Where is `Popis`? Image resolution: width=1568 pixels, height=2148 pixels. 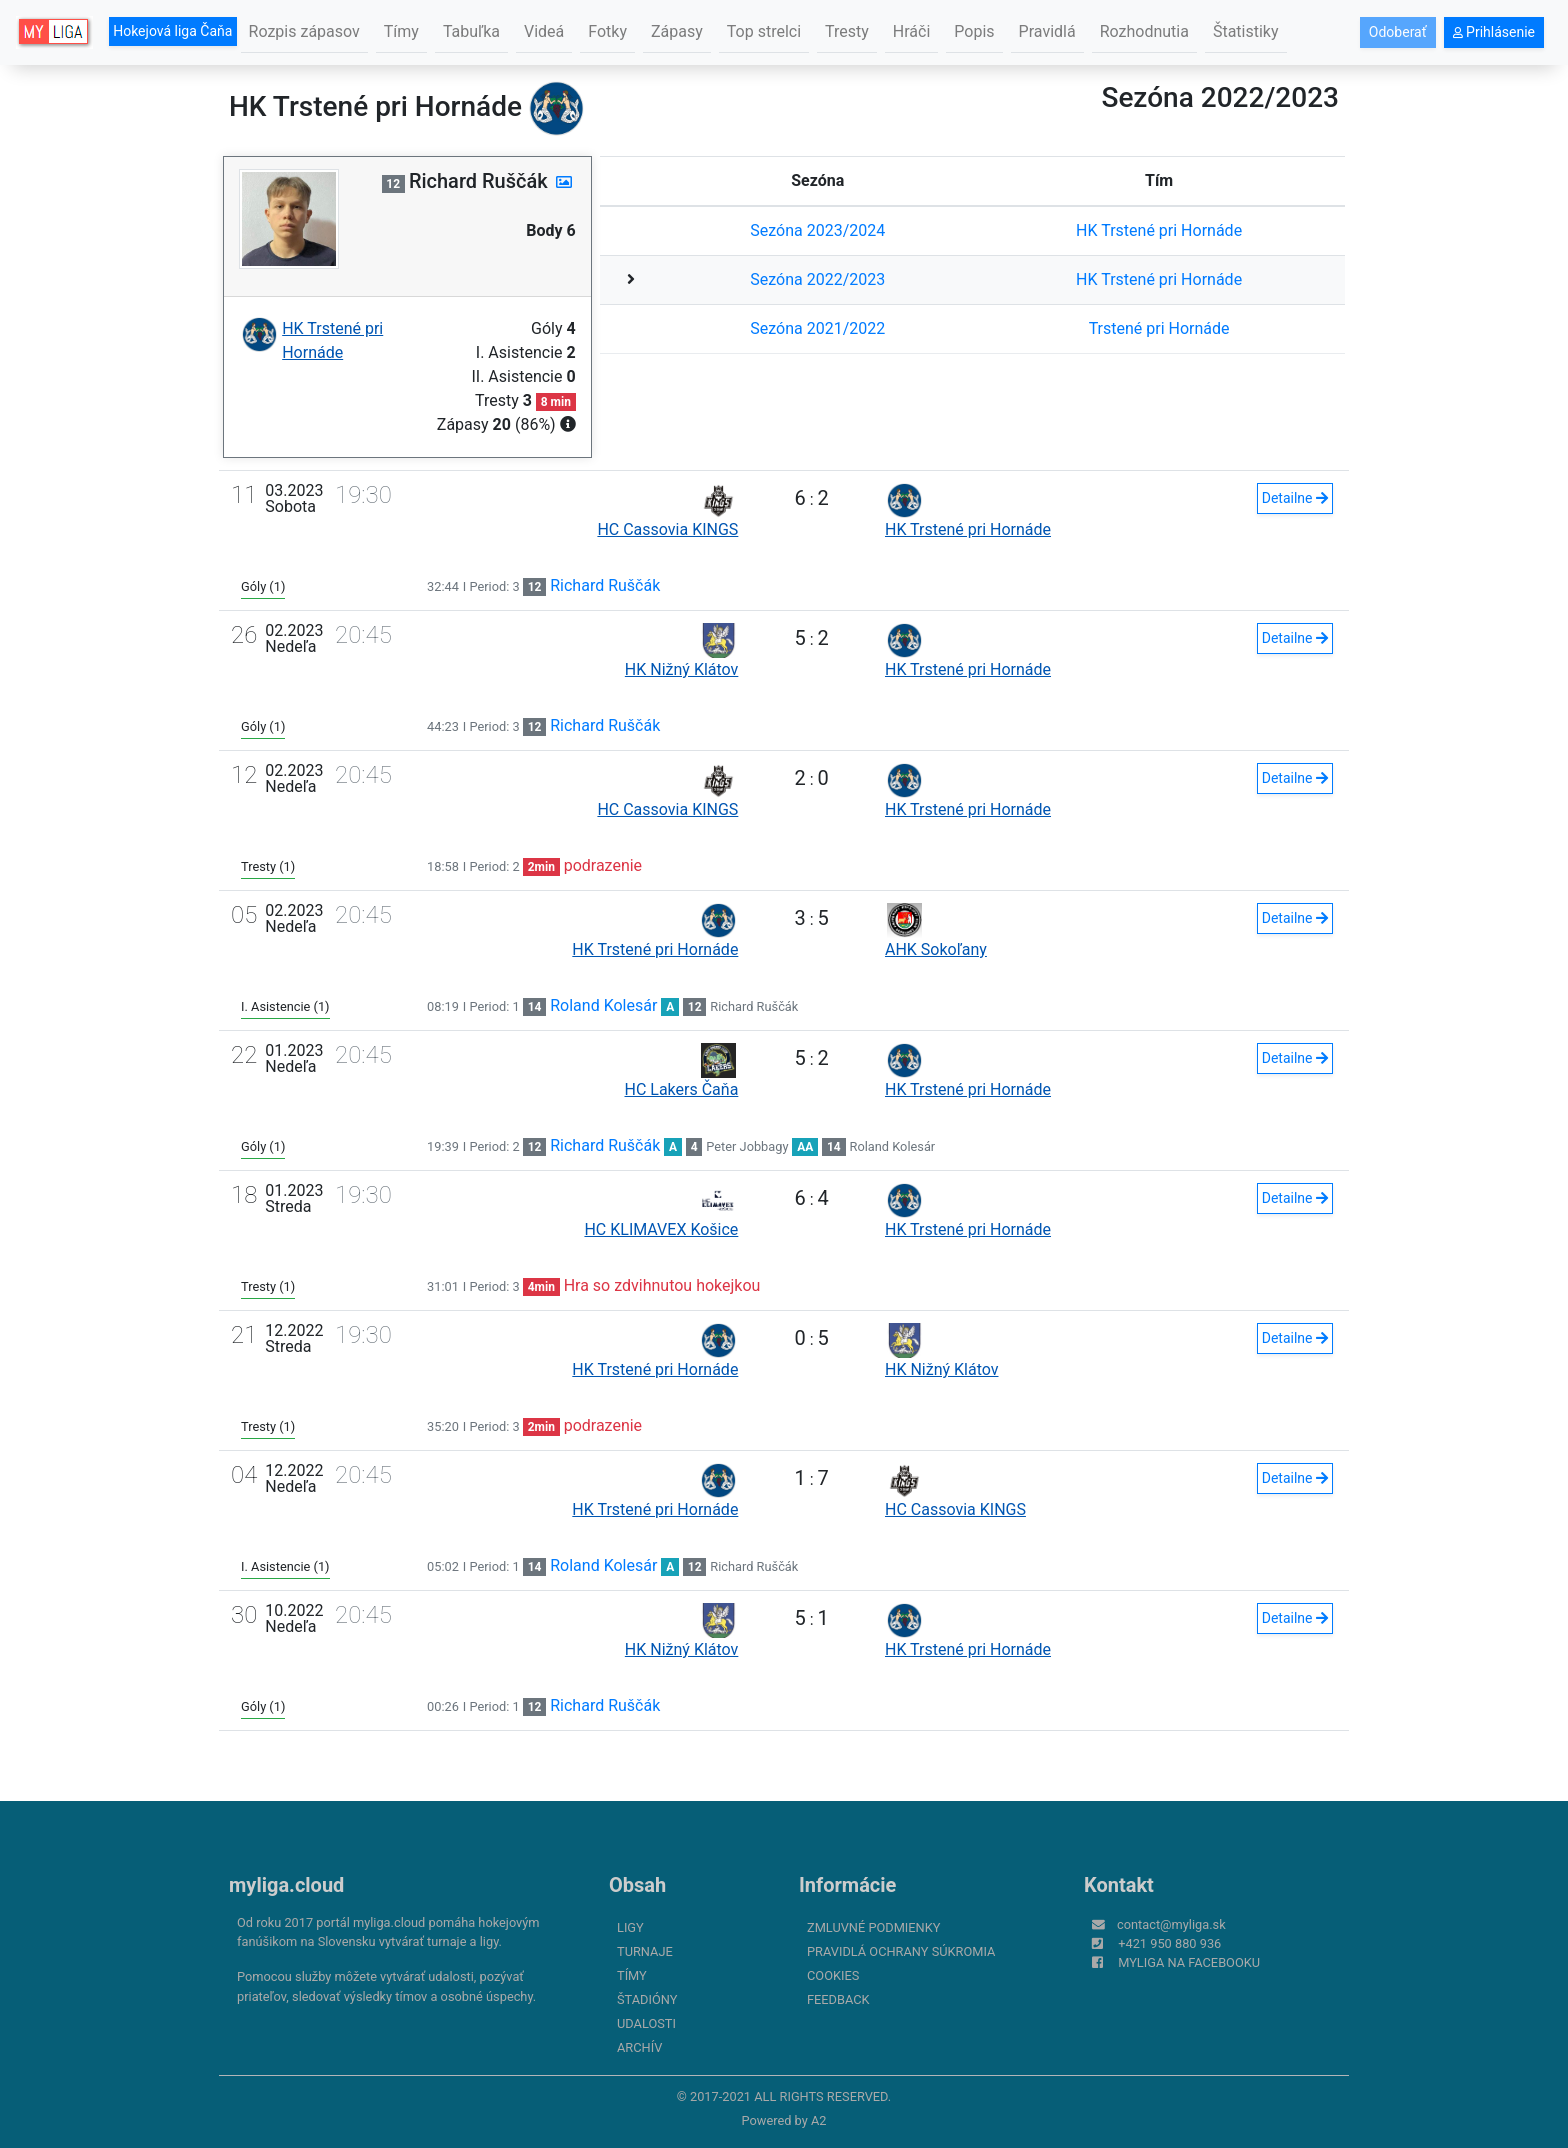
Popis is located at coordinates (974, 31).